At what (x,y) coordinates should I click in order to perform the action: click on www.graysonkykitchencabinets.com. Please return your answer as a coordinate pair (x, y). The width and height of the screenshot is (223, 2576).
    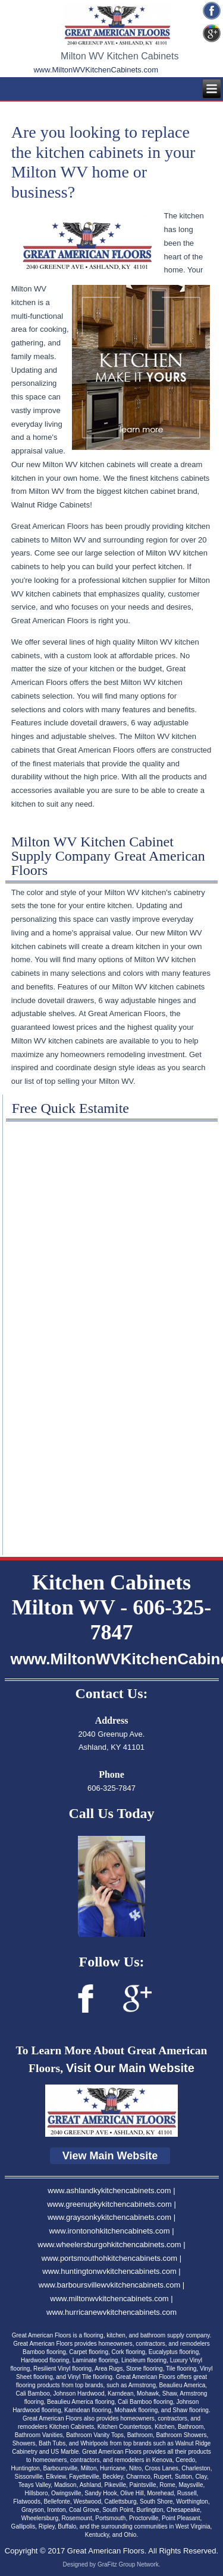
    Looking at the image, I should click on (109, 2217).